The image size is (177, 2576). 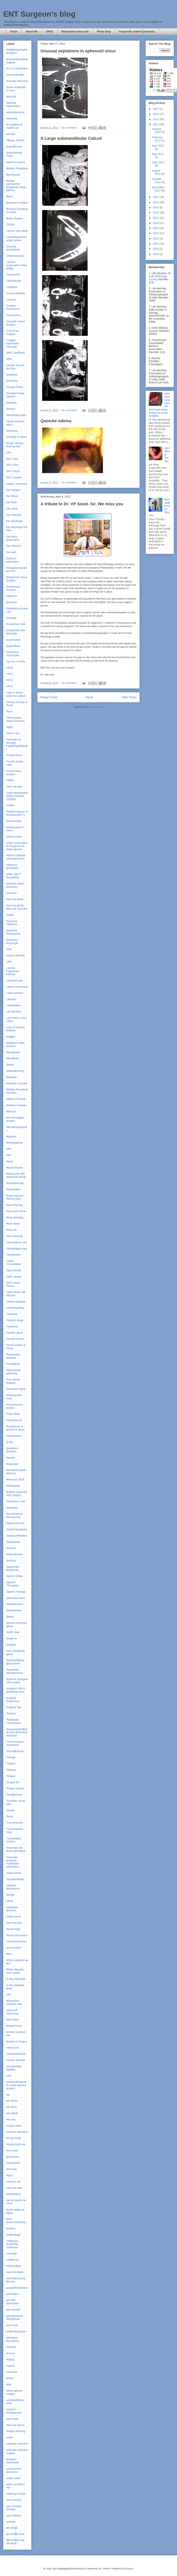 What do you see at coordinates (157, 139) in the screenshot?
I see `February 2012` at bounding box center [157, 139].